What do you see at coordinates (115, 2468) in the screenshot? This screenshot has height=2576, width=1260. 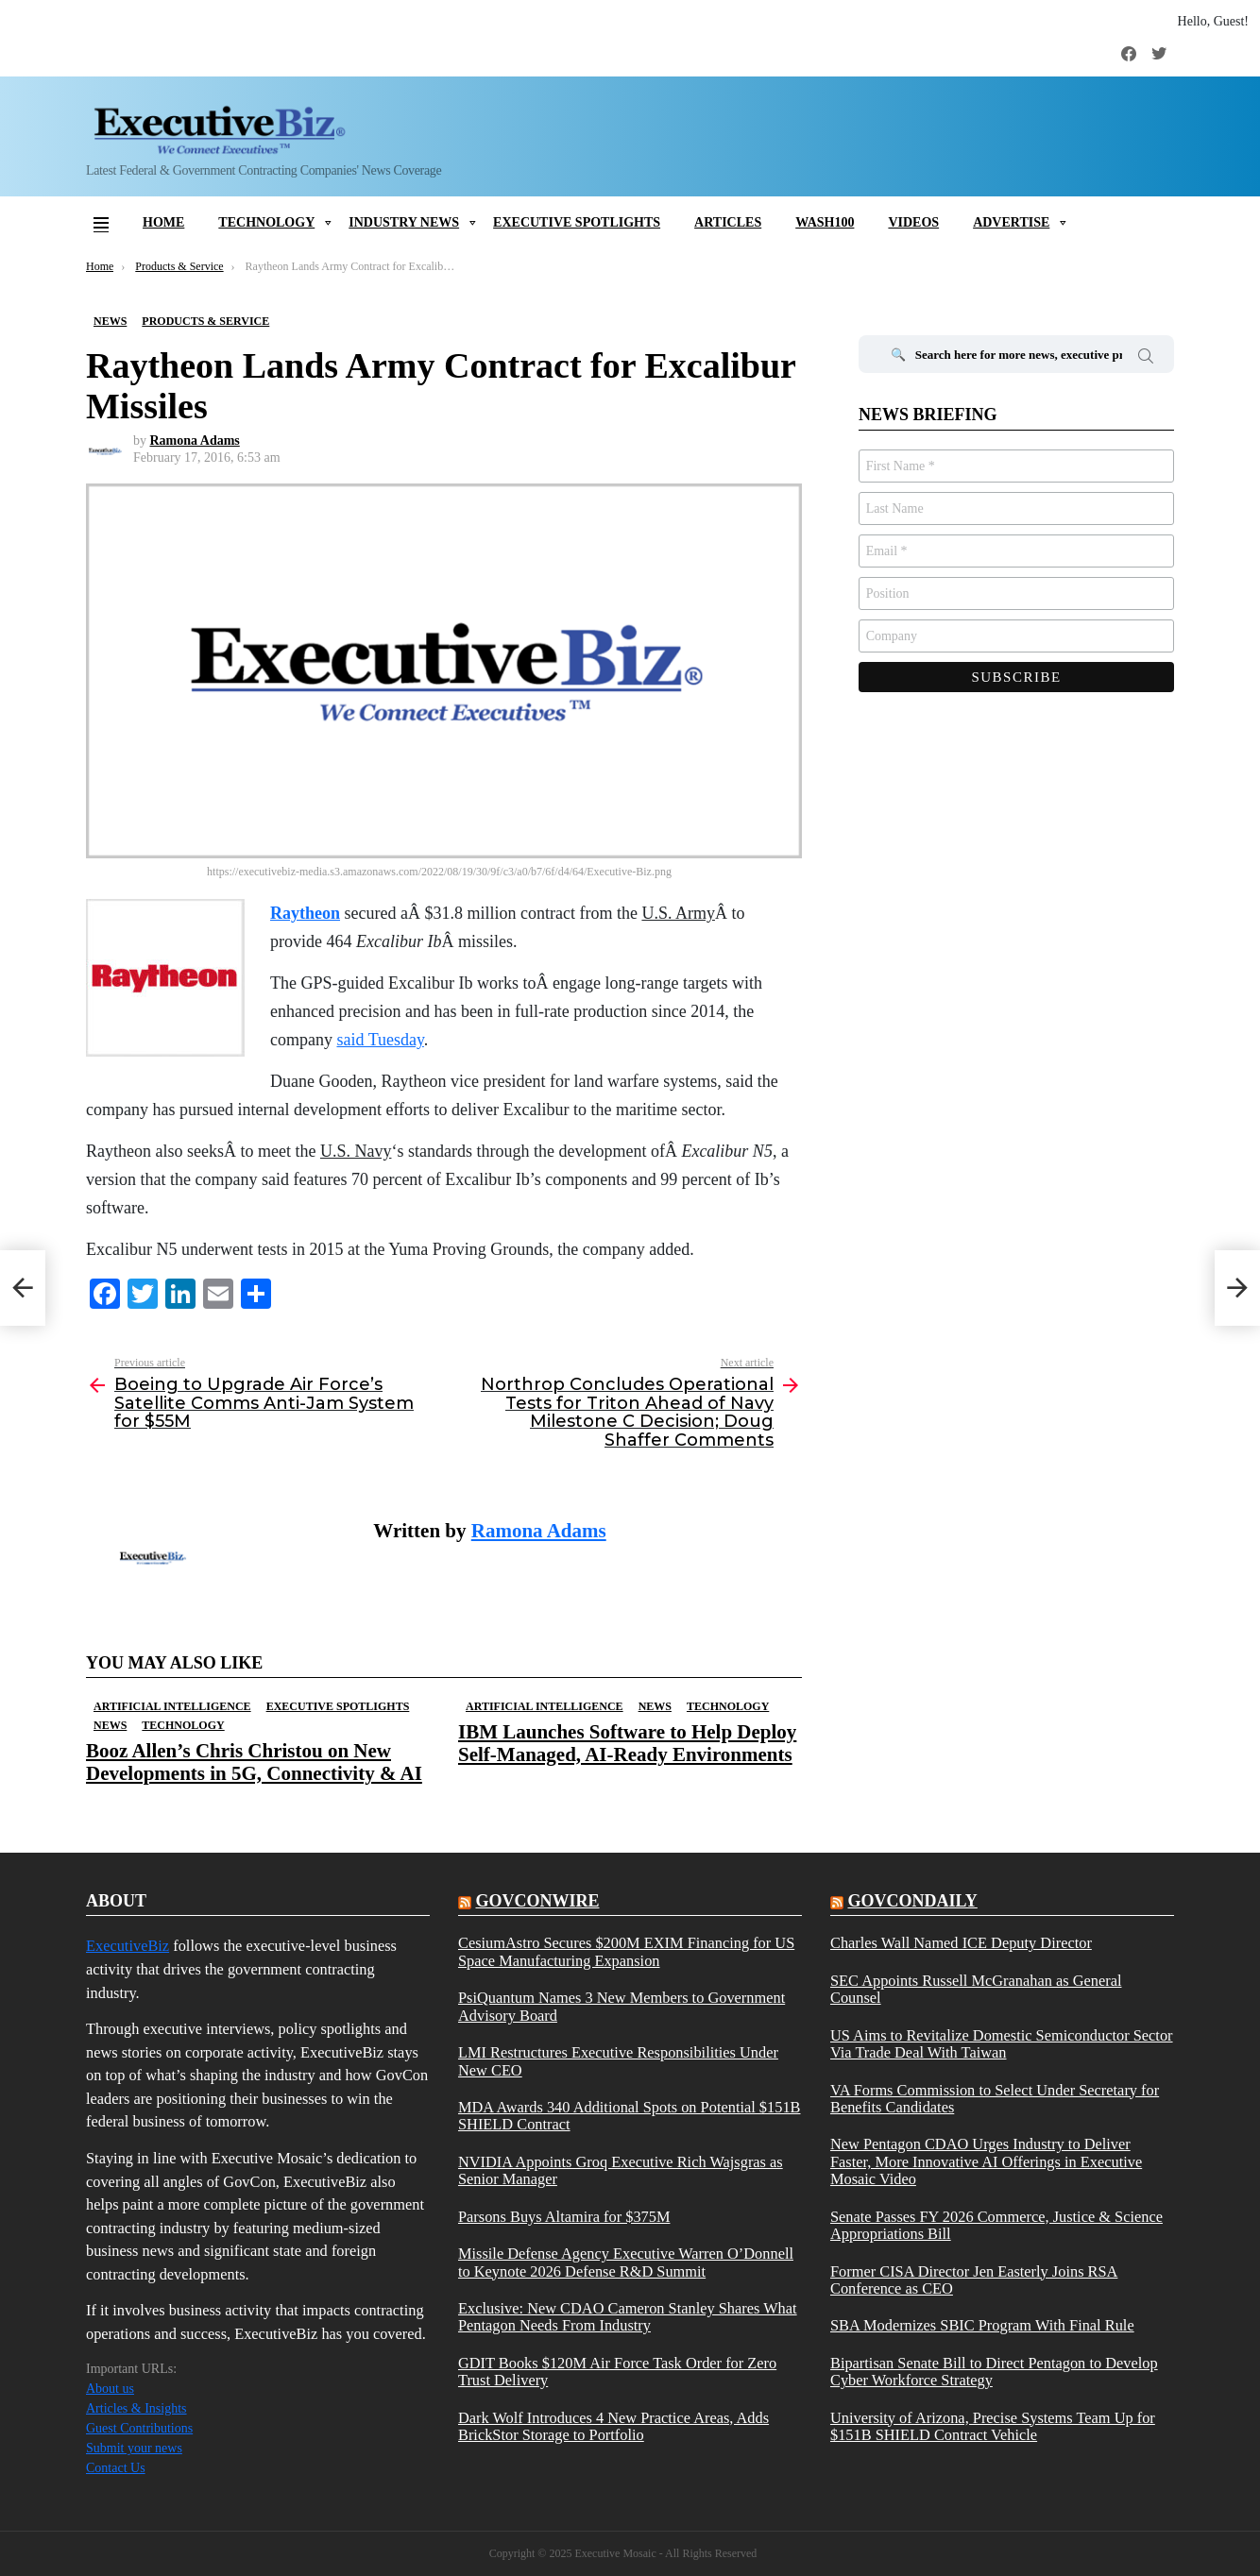 I see `Contact Us` at bounding box center [115, 2468].